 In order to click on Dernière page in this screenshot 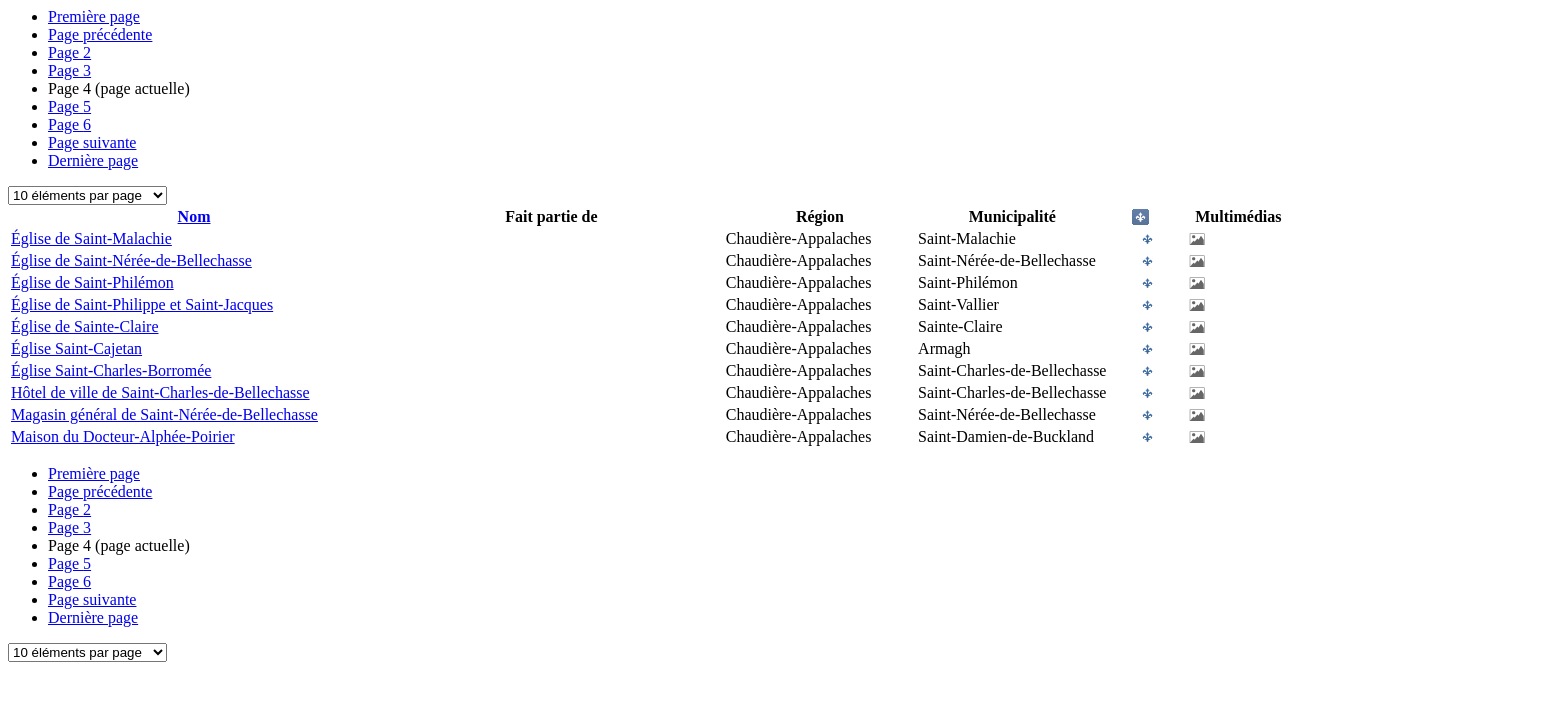, I will do `click(93, 160)`.